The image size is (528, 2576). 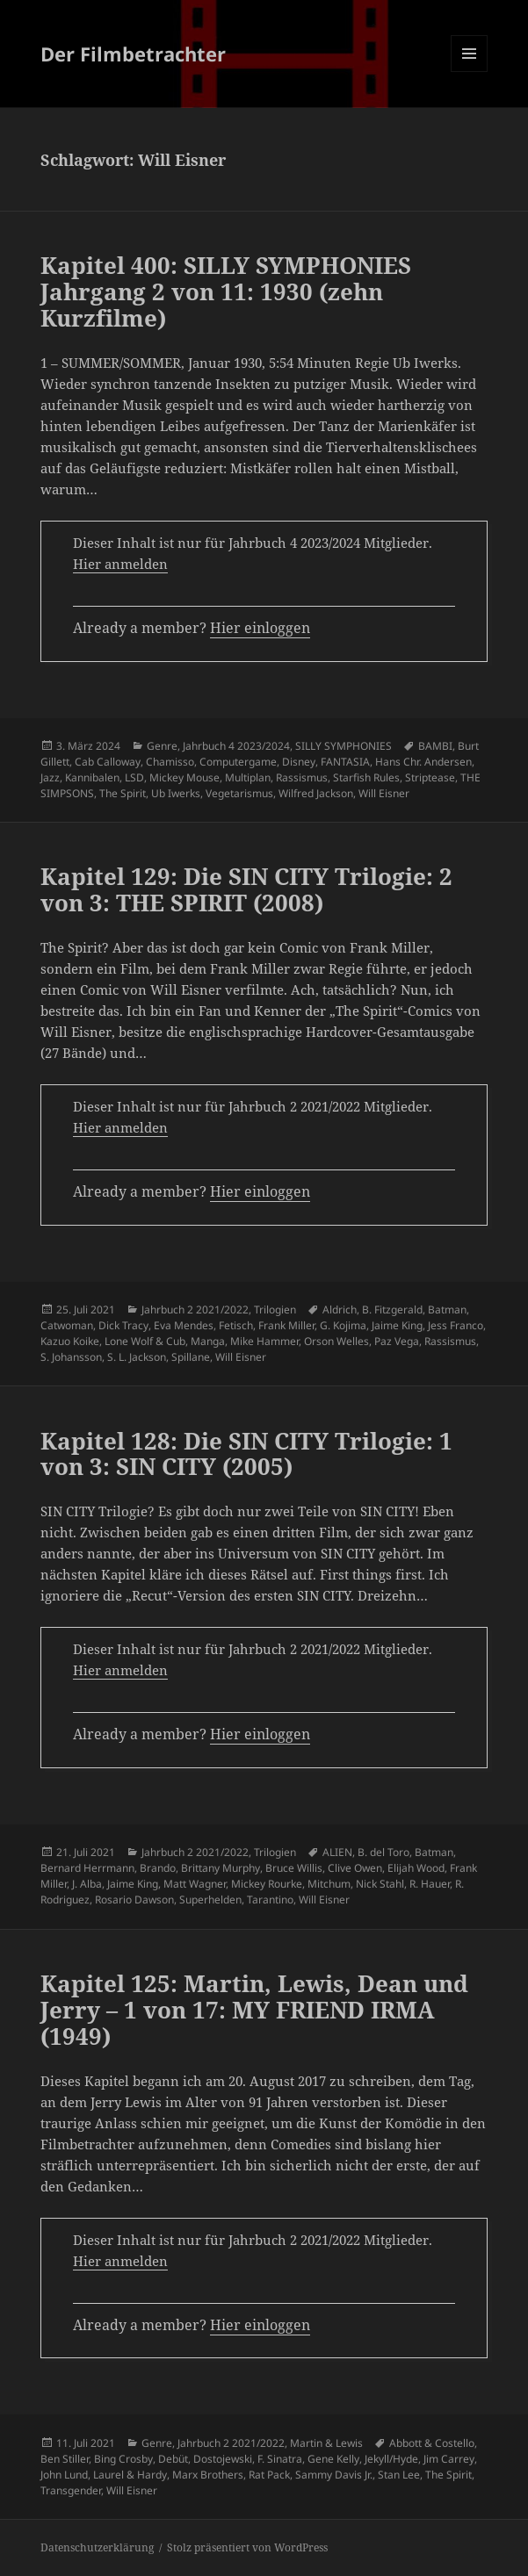 I want to click on Jahrbuch 4 2023/2024, so click(x=236, y=745).